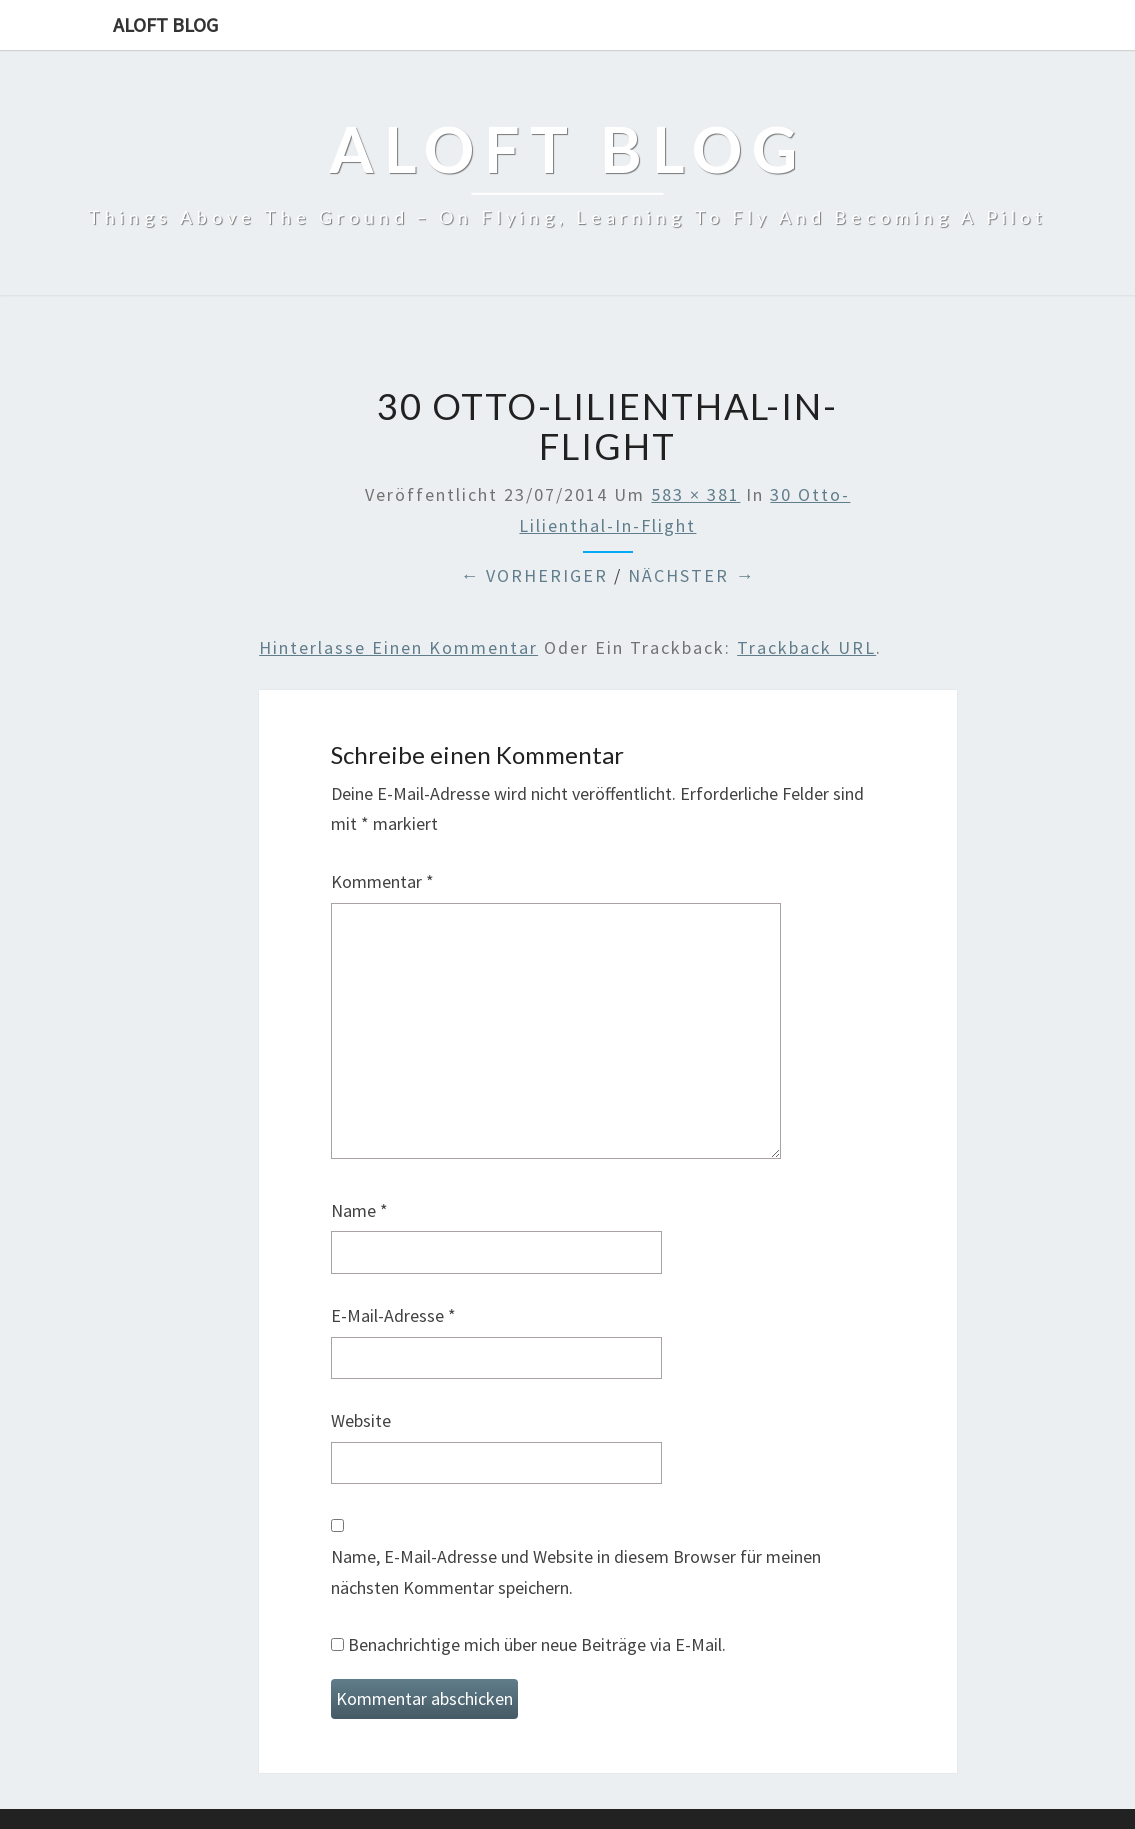 This screenshot has height=1829, width=1135. Describe the element at coordinates (165, 24) in the screenshot. I see `aloft blog` at that location.